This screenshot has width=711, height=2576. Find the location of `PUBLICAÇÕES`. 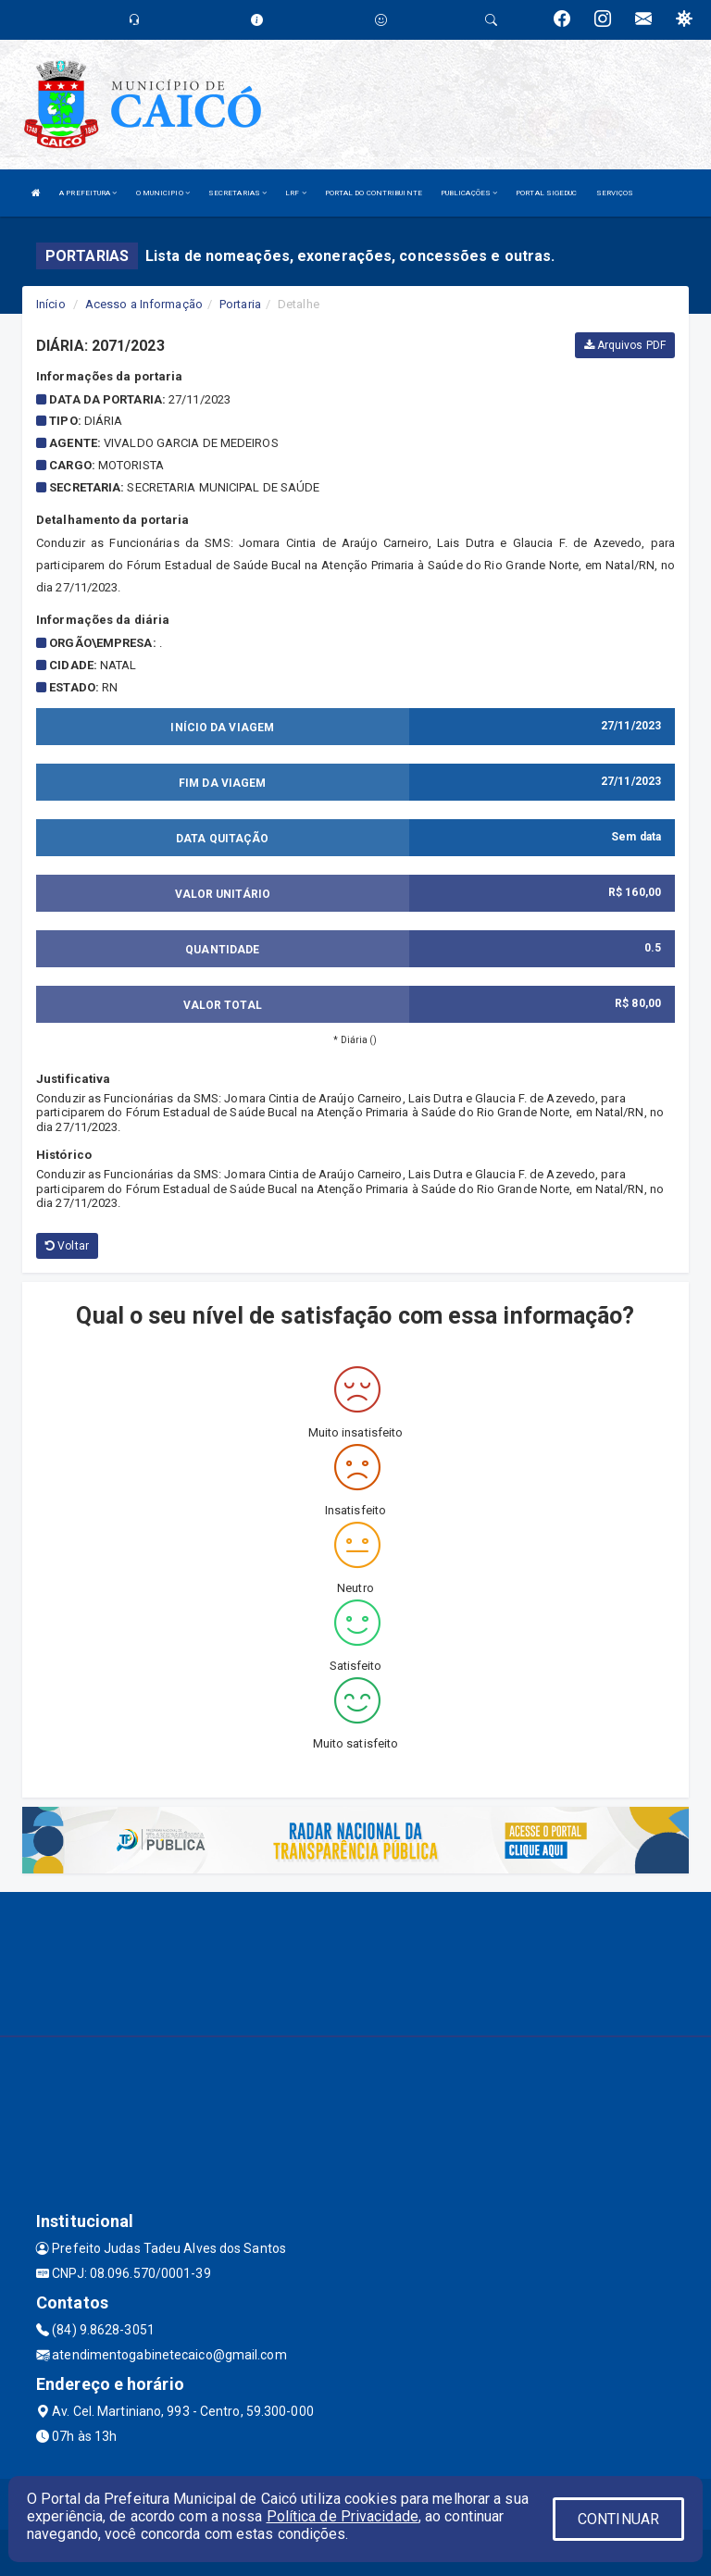

PUBLICAÇÕES is located at coordinates (469, 193).